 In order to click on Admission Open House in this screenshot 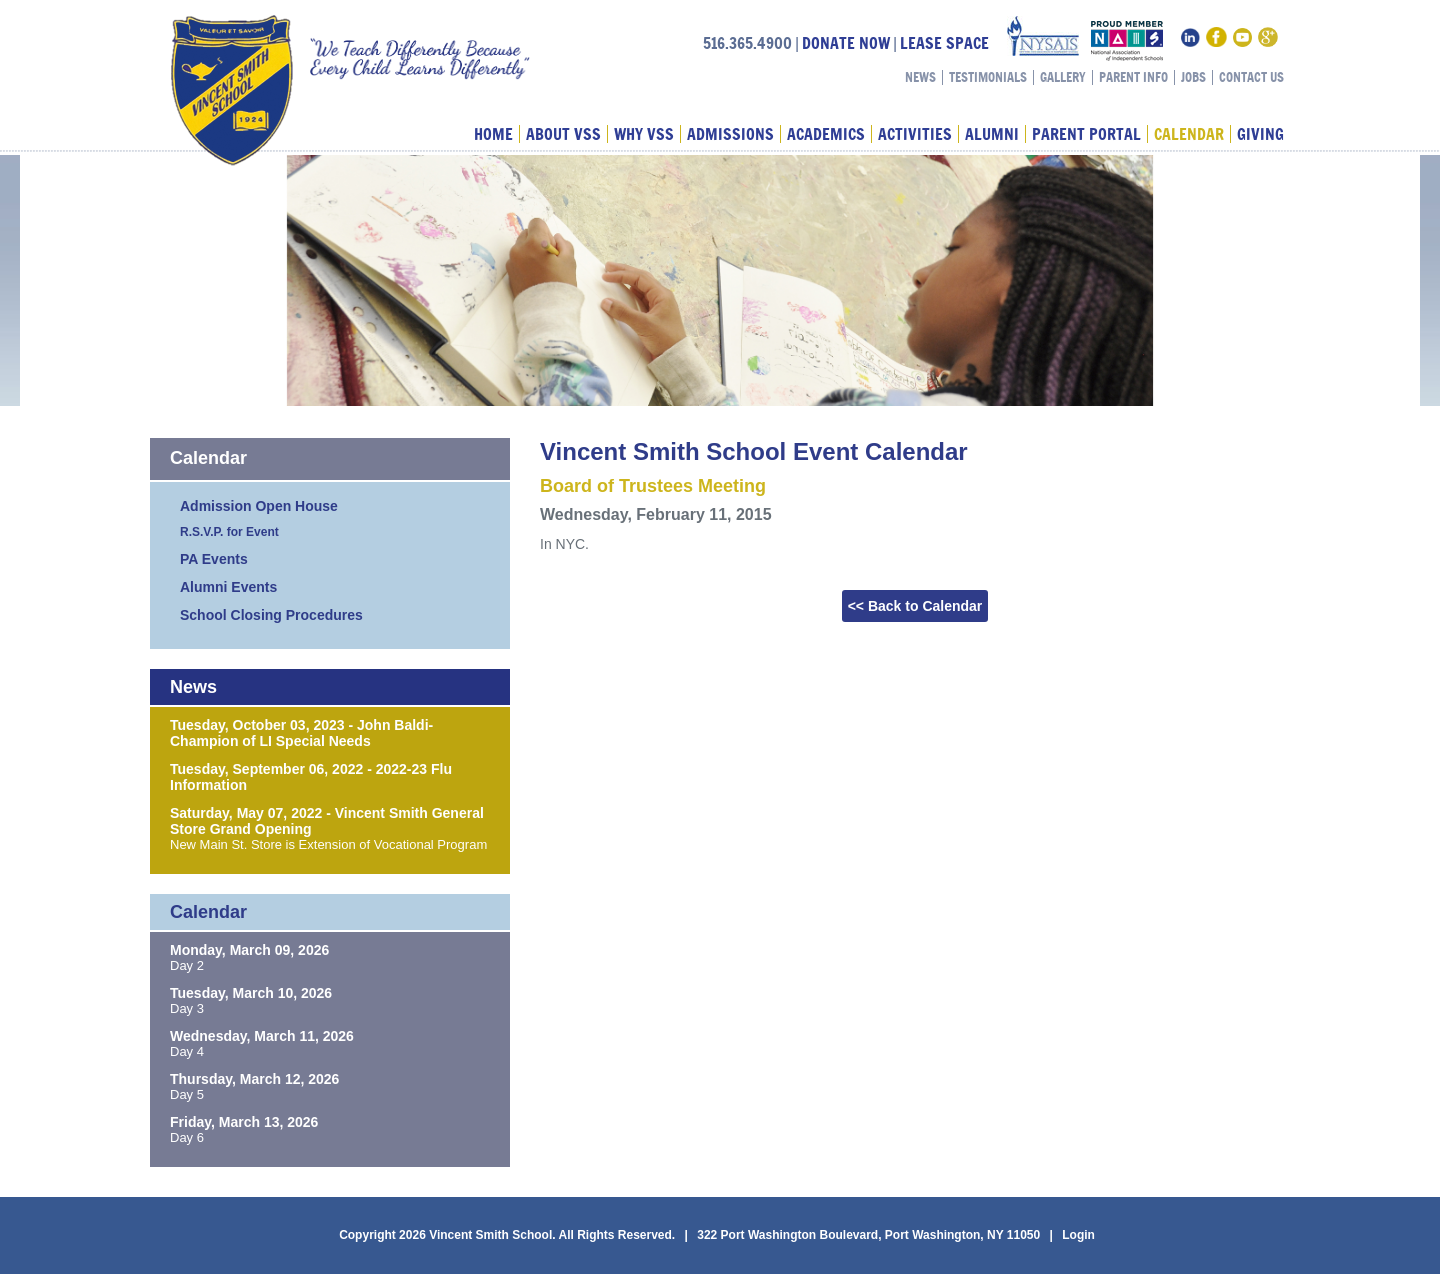, I will do `click(259, 506)`.